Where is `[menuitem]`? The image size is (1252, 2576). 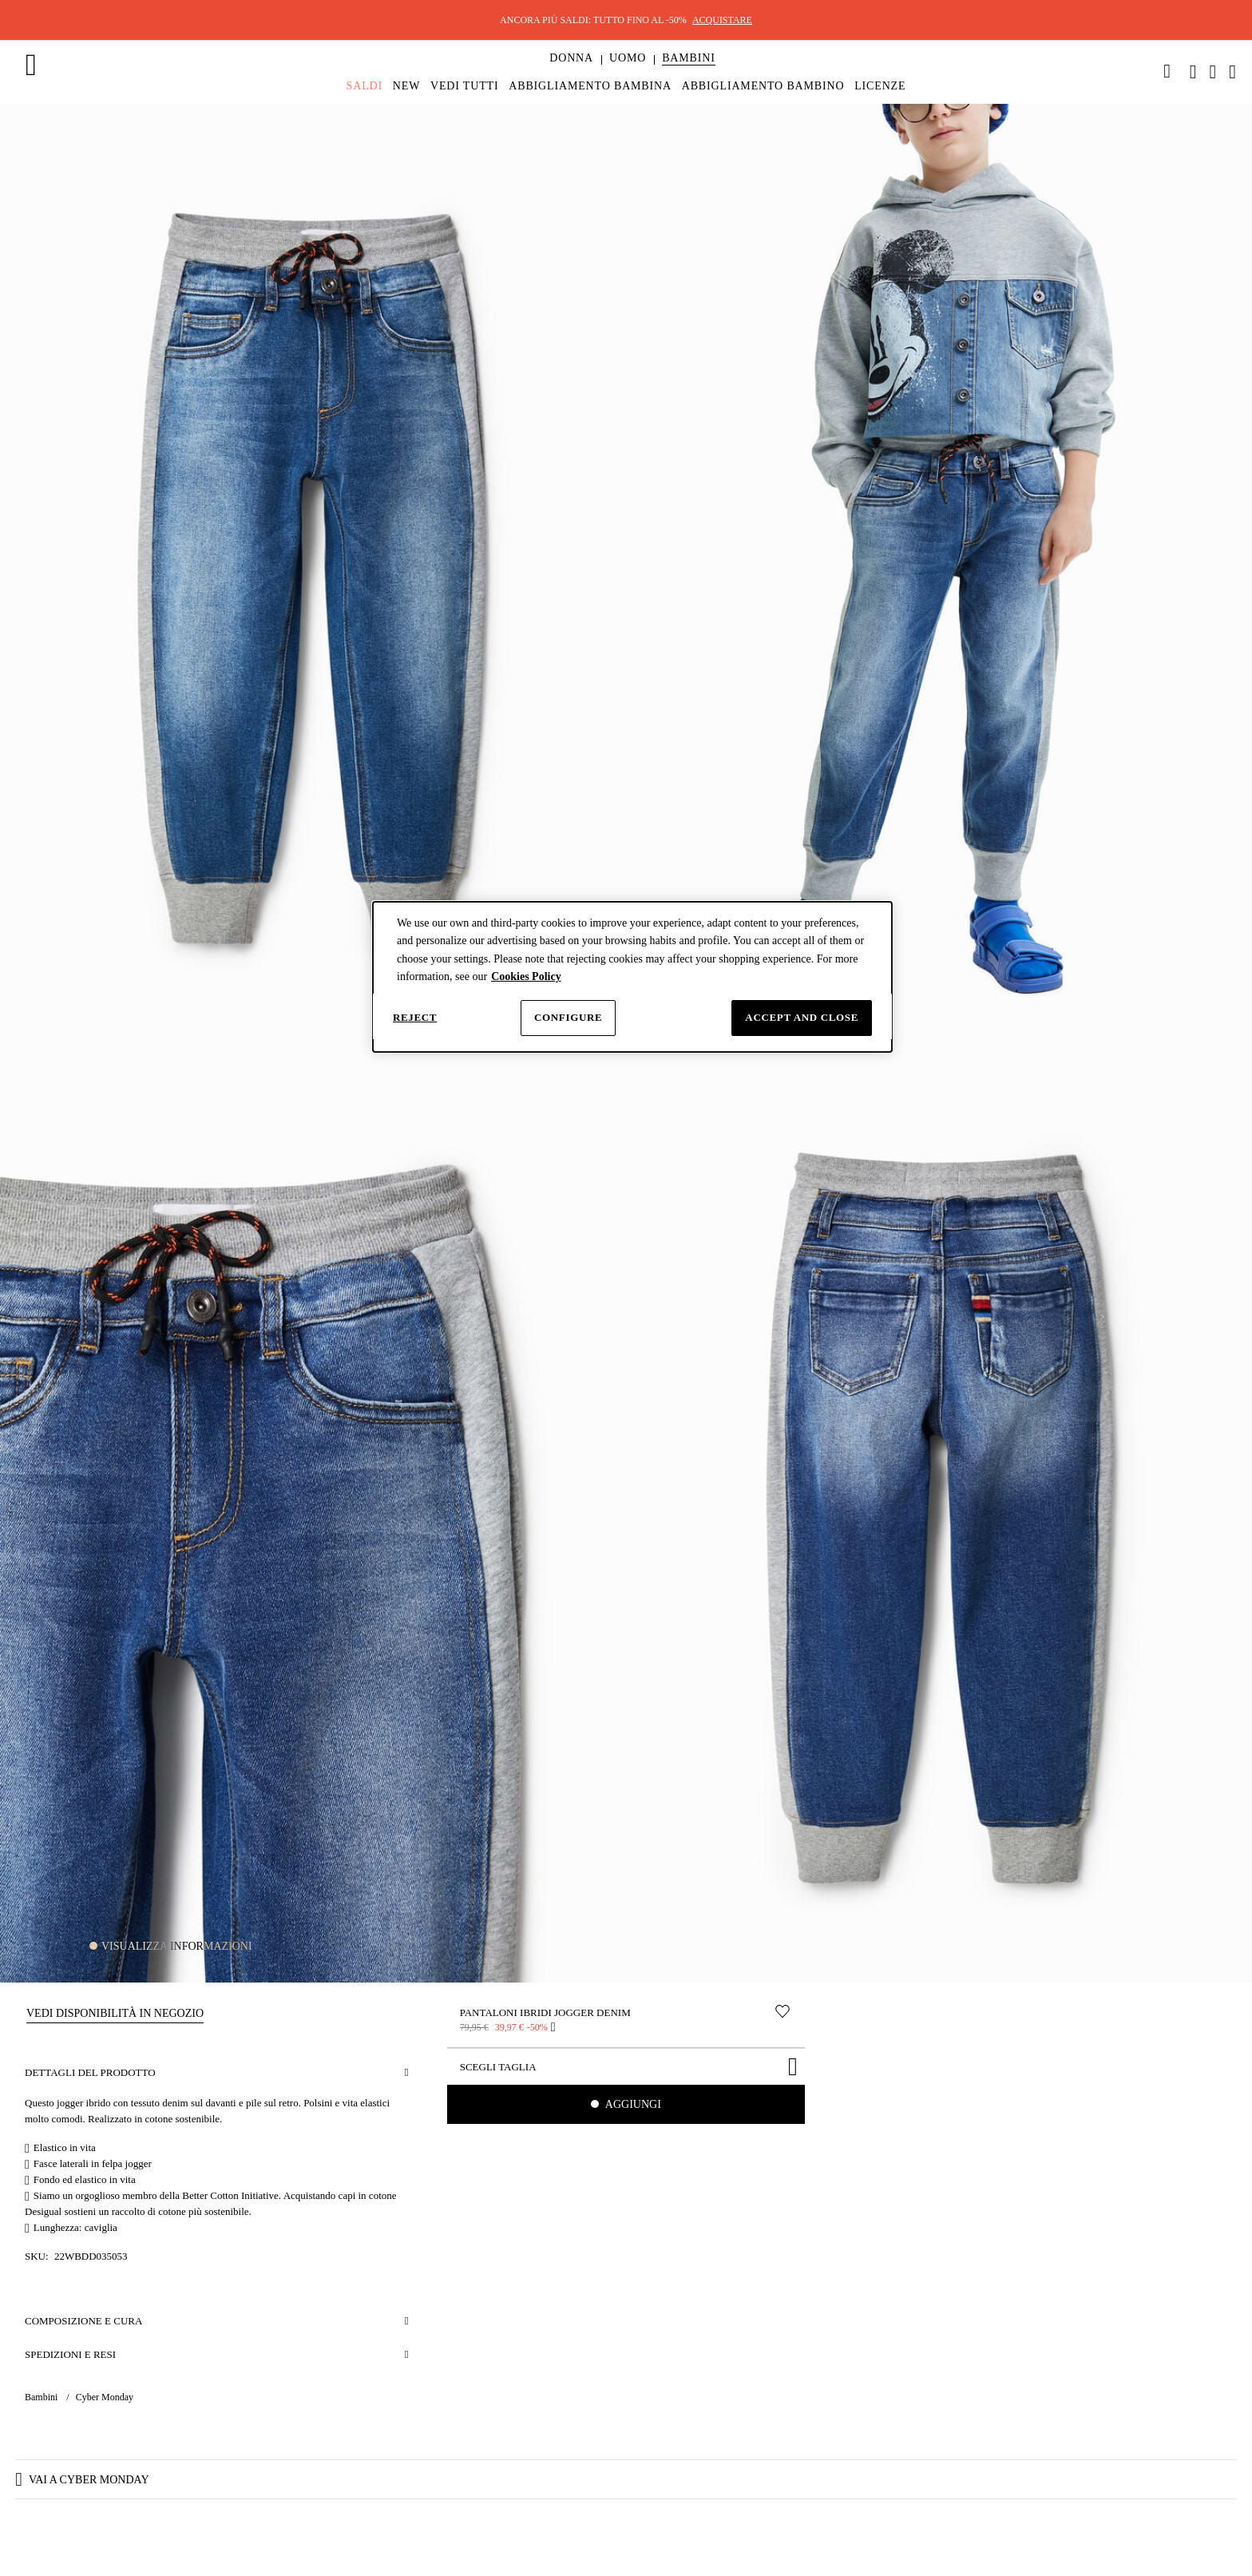
[menuitem] is located at coordinates (571, 72).